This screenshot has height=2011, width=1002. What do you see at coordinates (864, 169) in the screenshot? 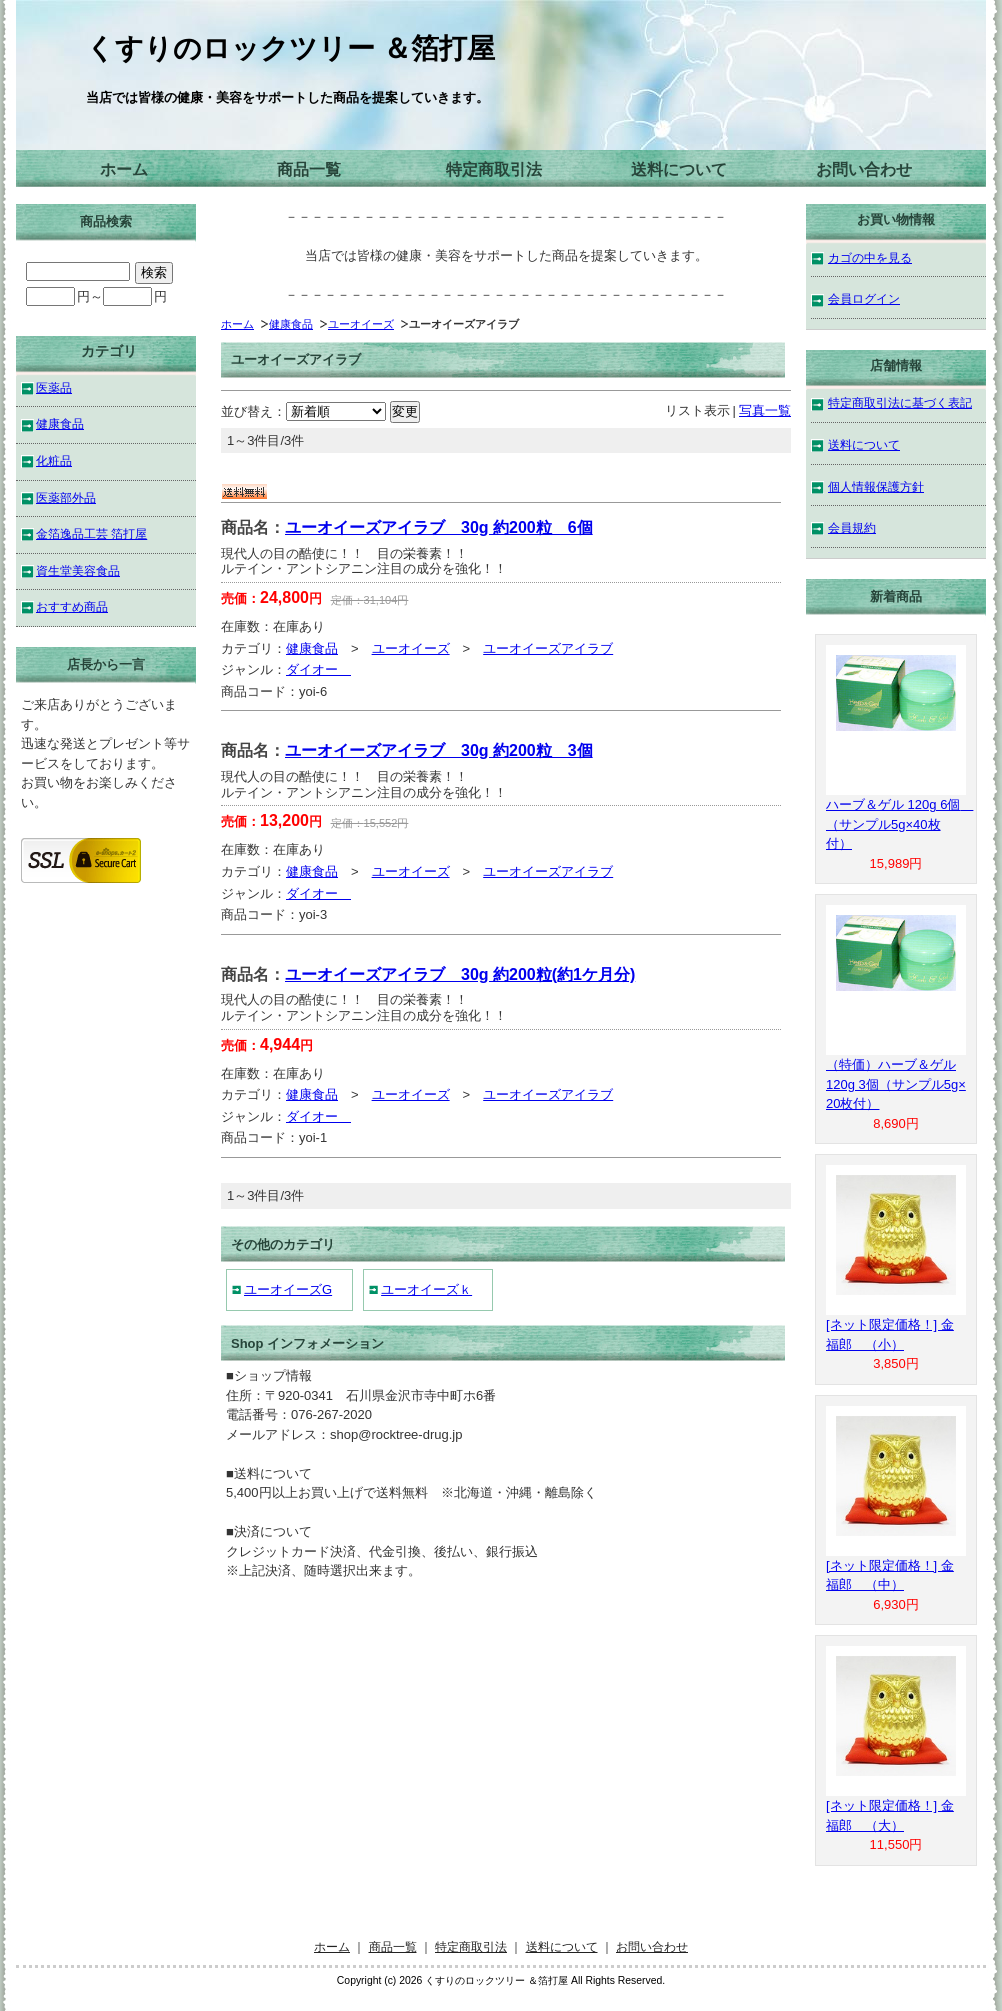
I see `お問い合わせ` at bounding box center [864, 169].